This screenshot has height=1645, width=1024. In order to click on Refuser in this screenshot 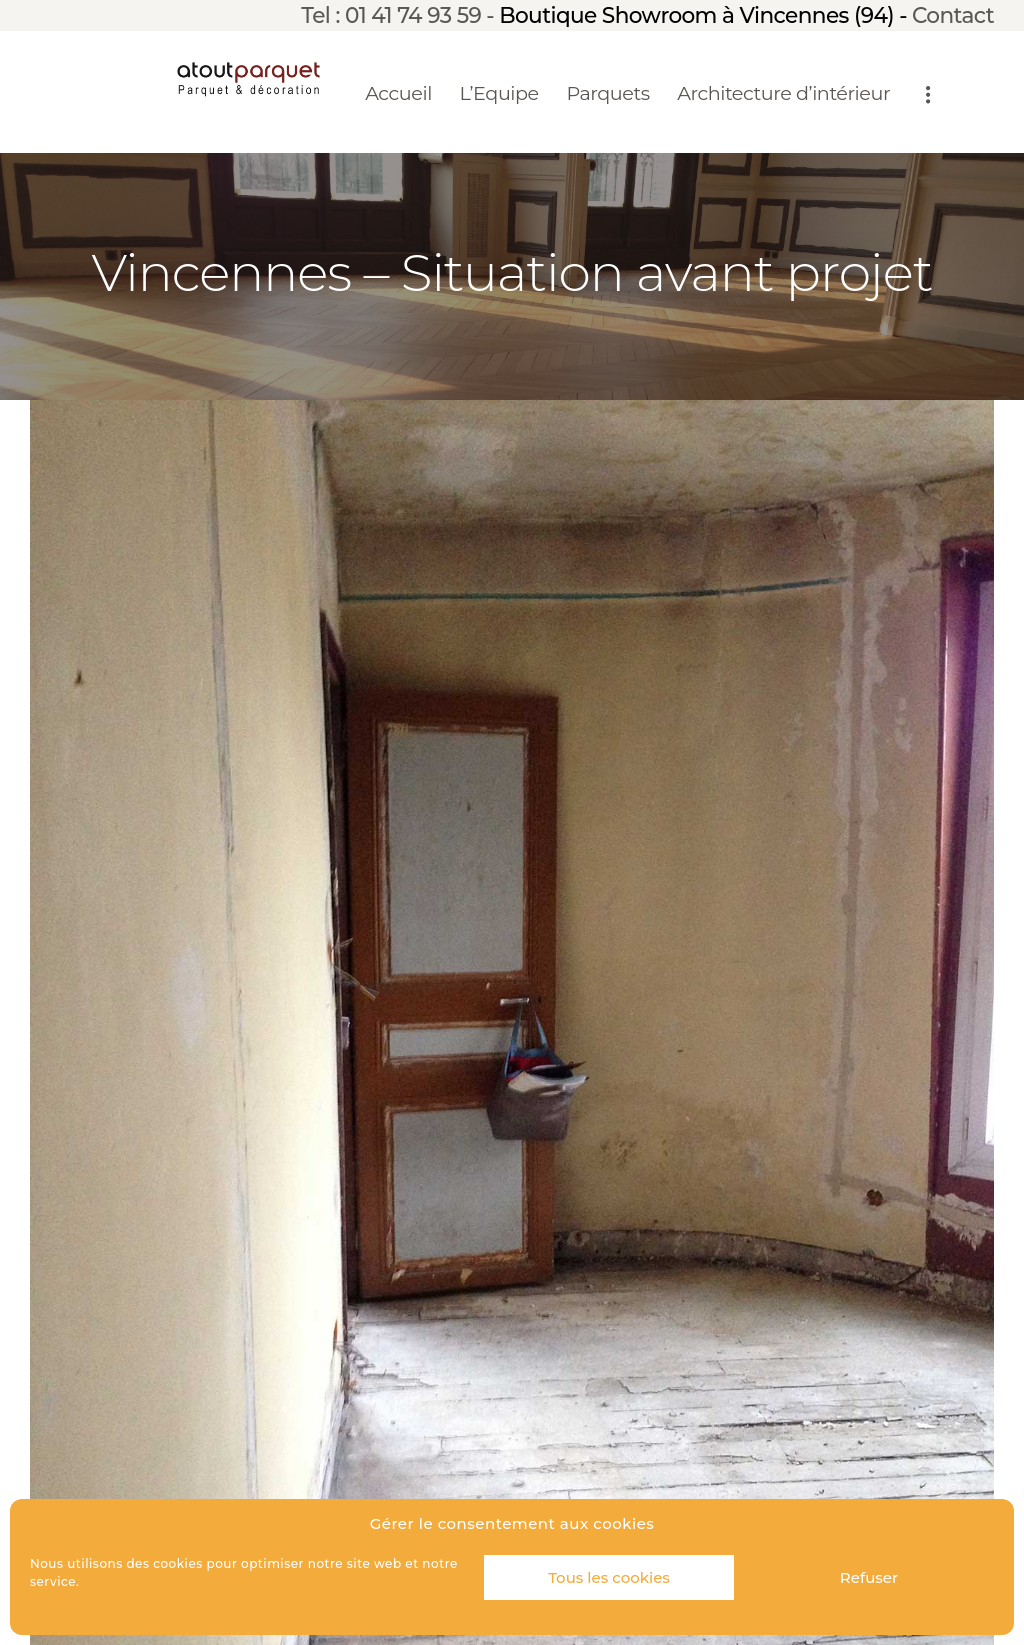, I will do `click(869, 1577)`.